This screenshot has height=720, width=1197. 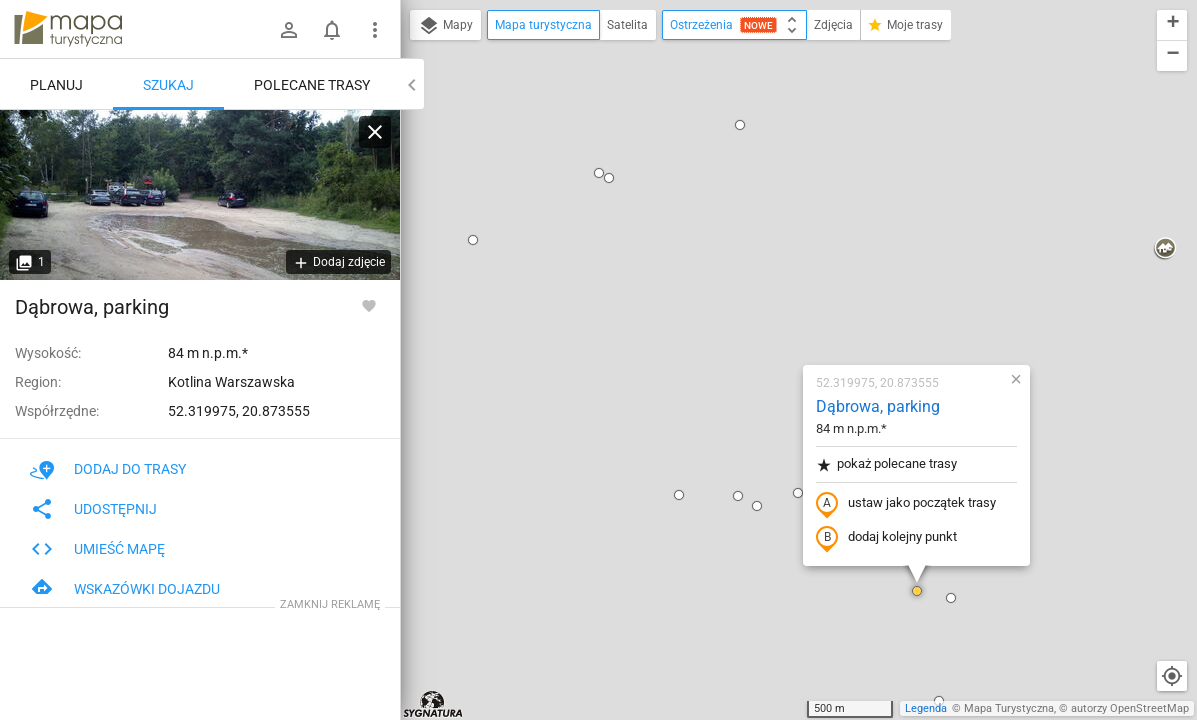 What do you see at coordinates (445, 26) in the screenshot?
I see `Mapy` at bounding box center [445, 26].